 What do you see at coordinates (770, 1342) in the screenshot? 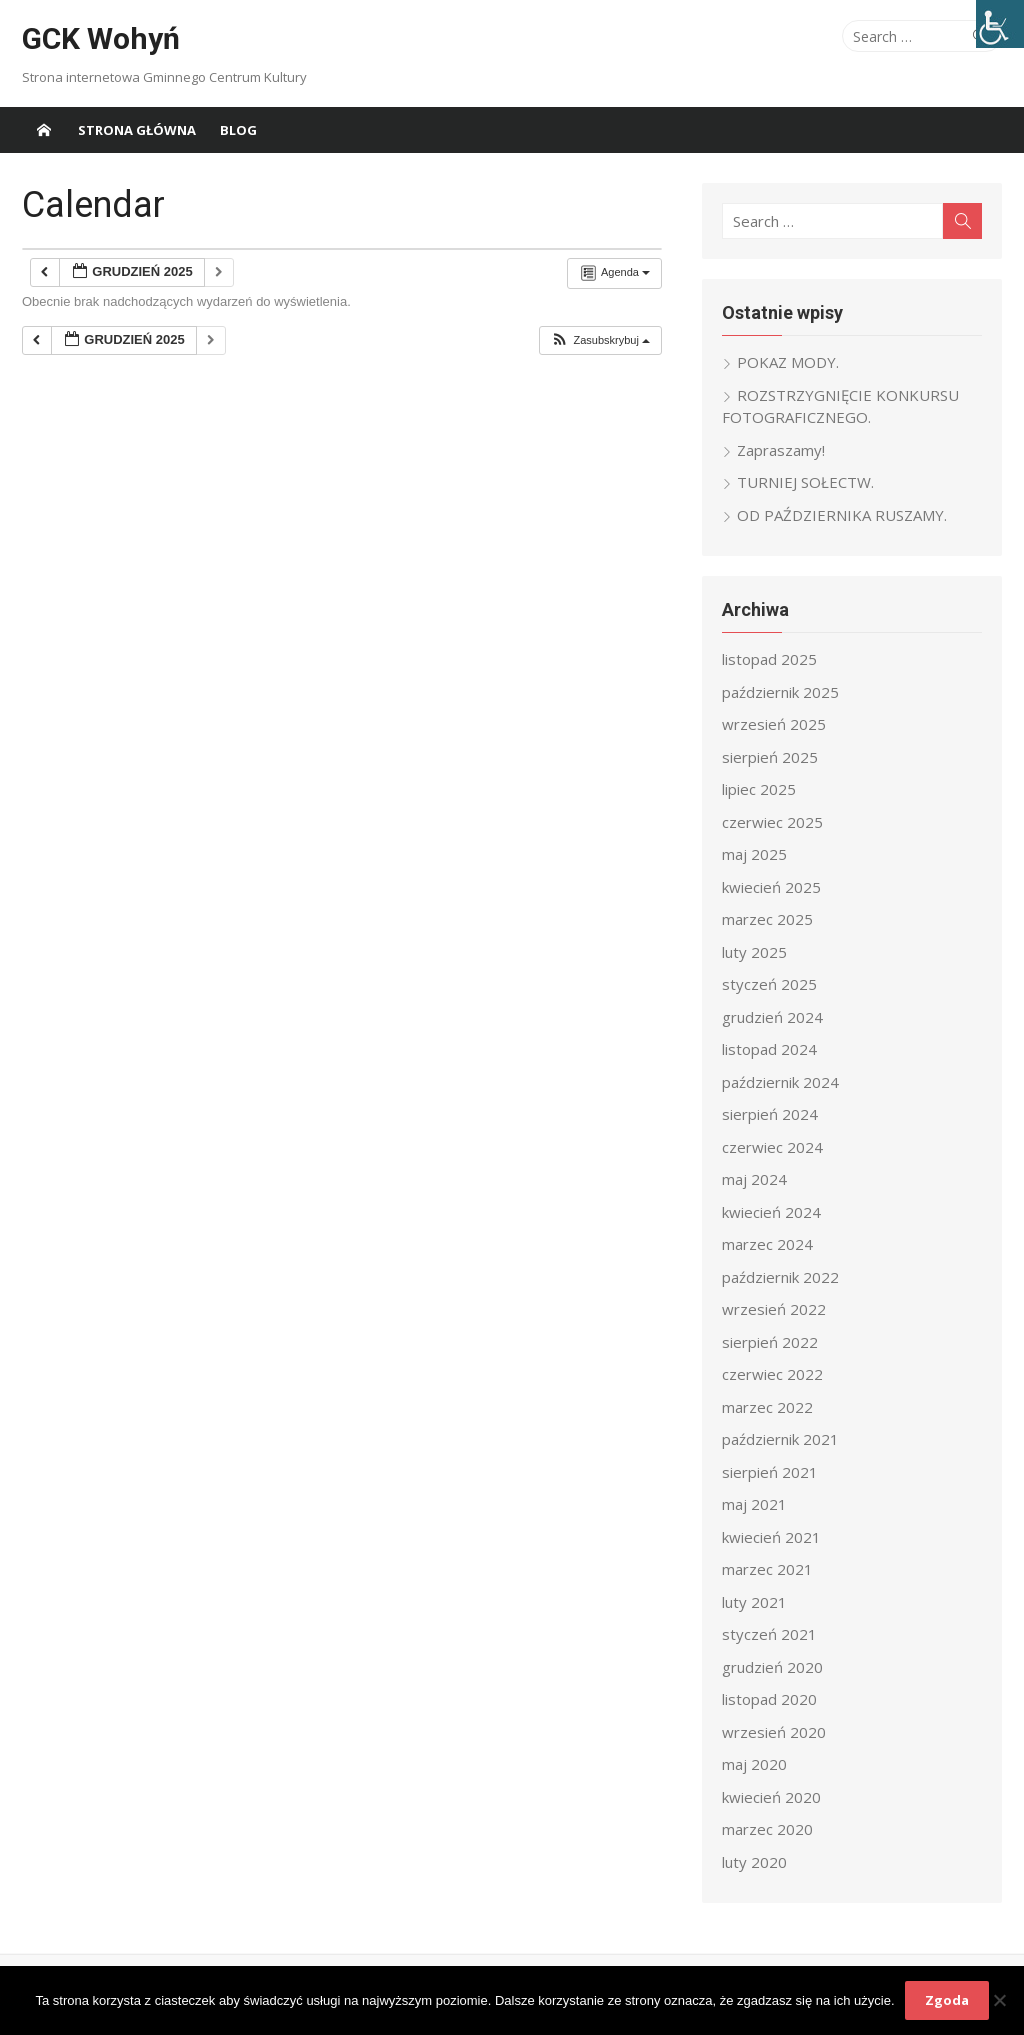
I see `sierpień 2022` at bounding box center [770, 1342].